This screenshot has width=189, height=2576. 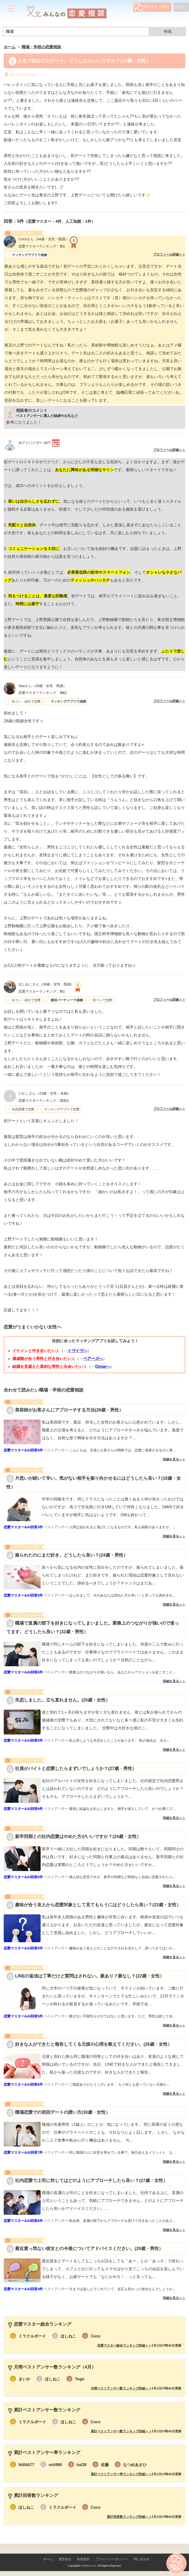 What do you see at coordinates (112, 2559) in the screenshot?
I see `プライバシーポリシー` at bounding box center [112, 2559].